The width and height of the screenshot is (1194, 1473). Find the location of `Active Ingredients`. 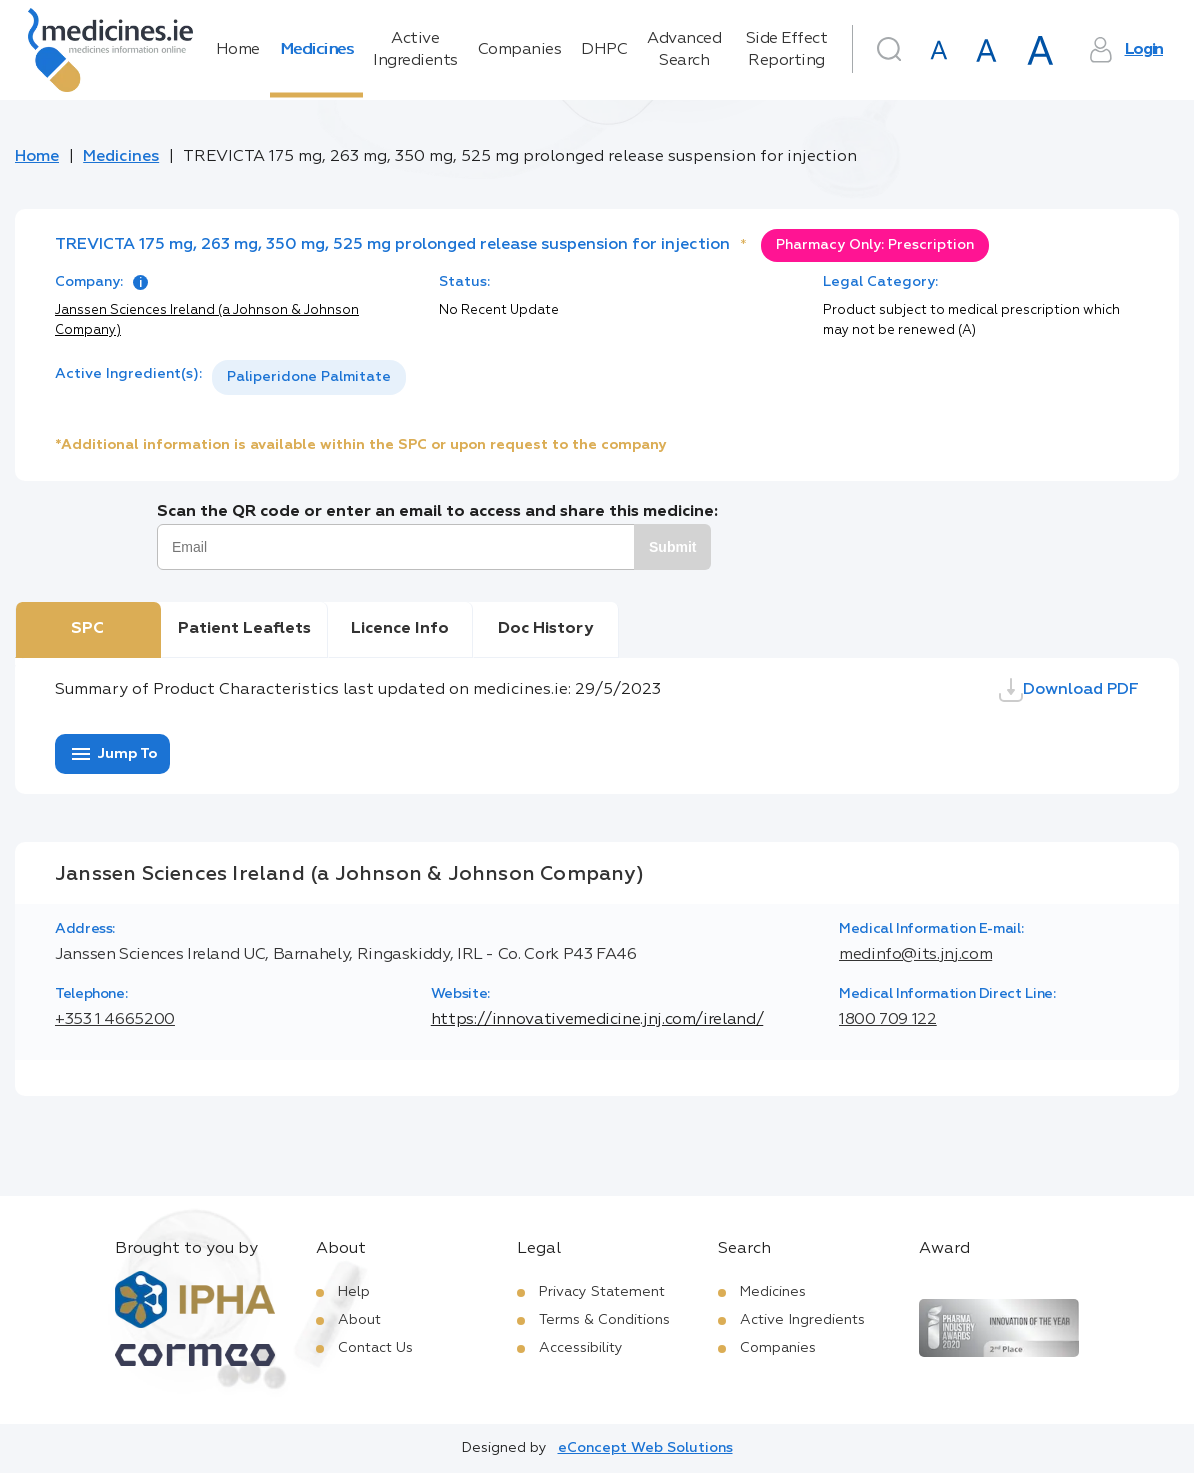

Active Ingredients is located at coordinates (415, 50).